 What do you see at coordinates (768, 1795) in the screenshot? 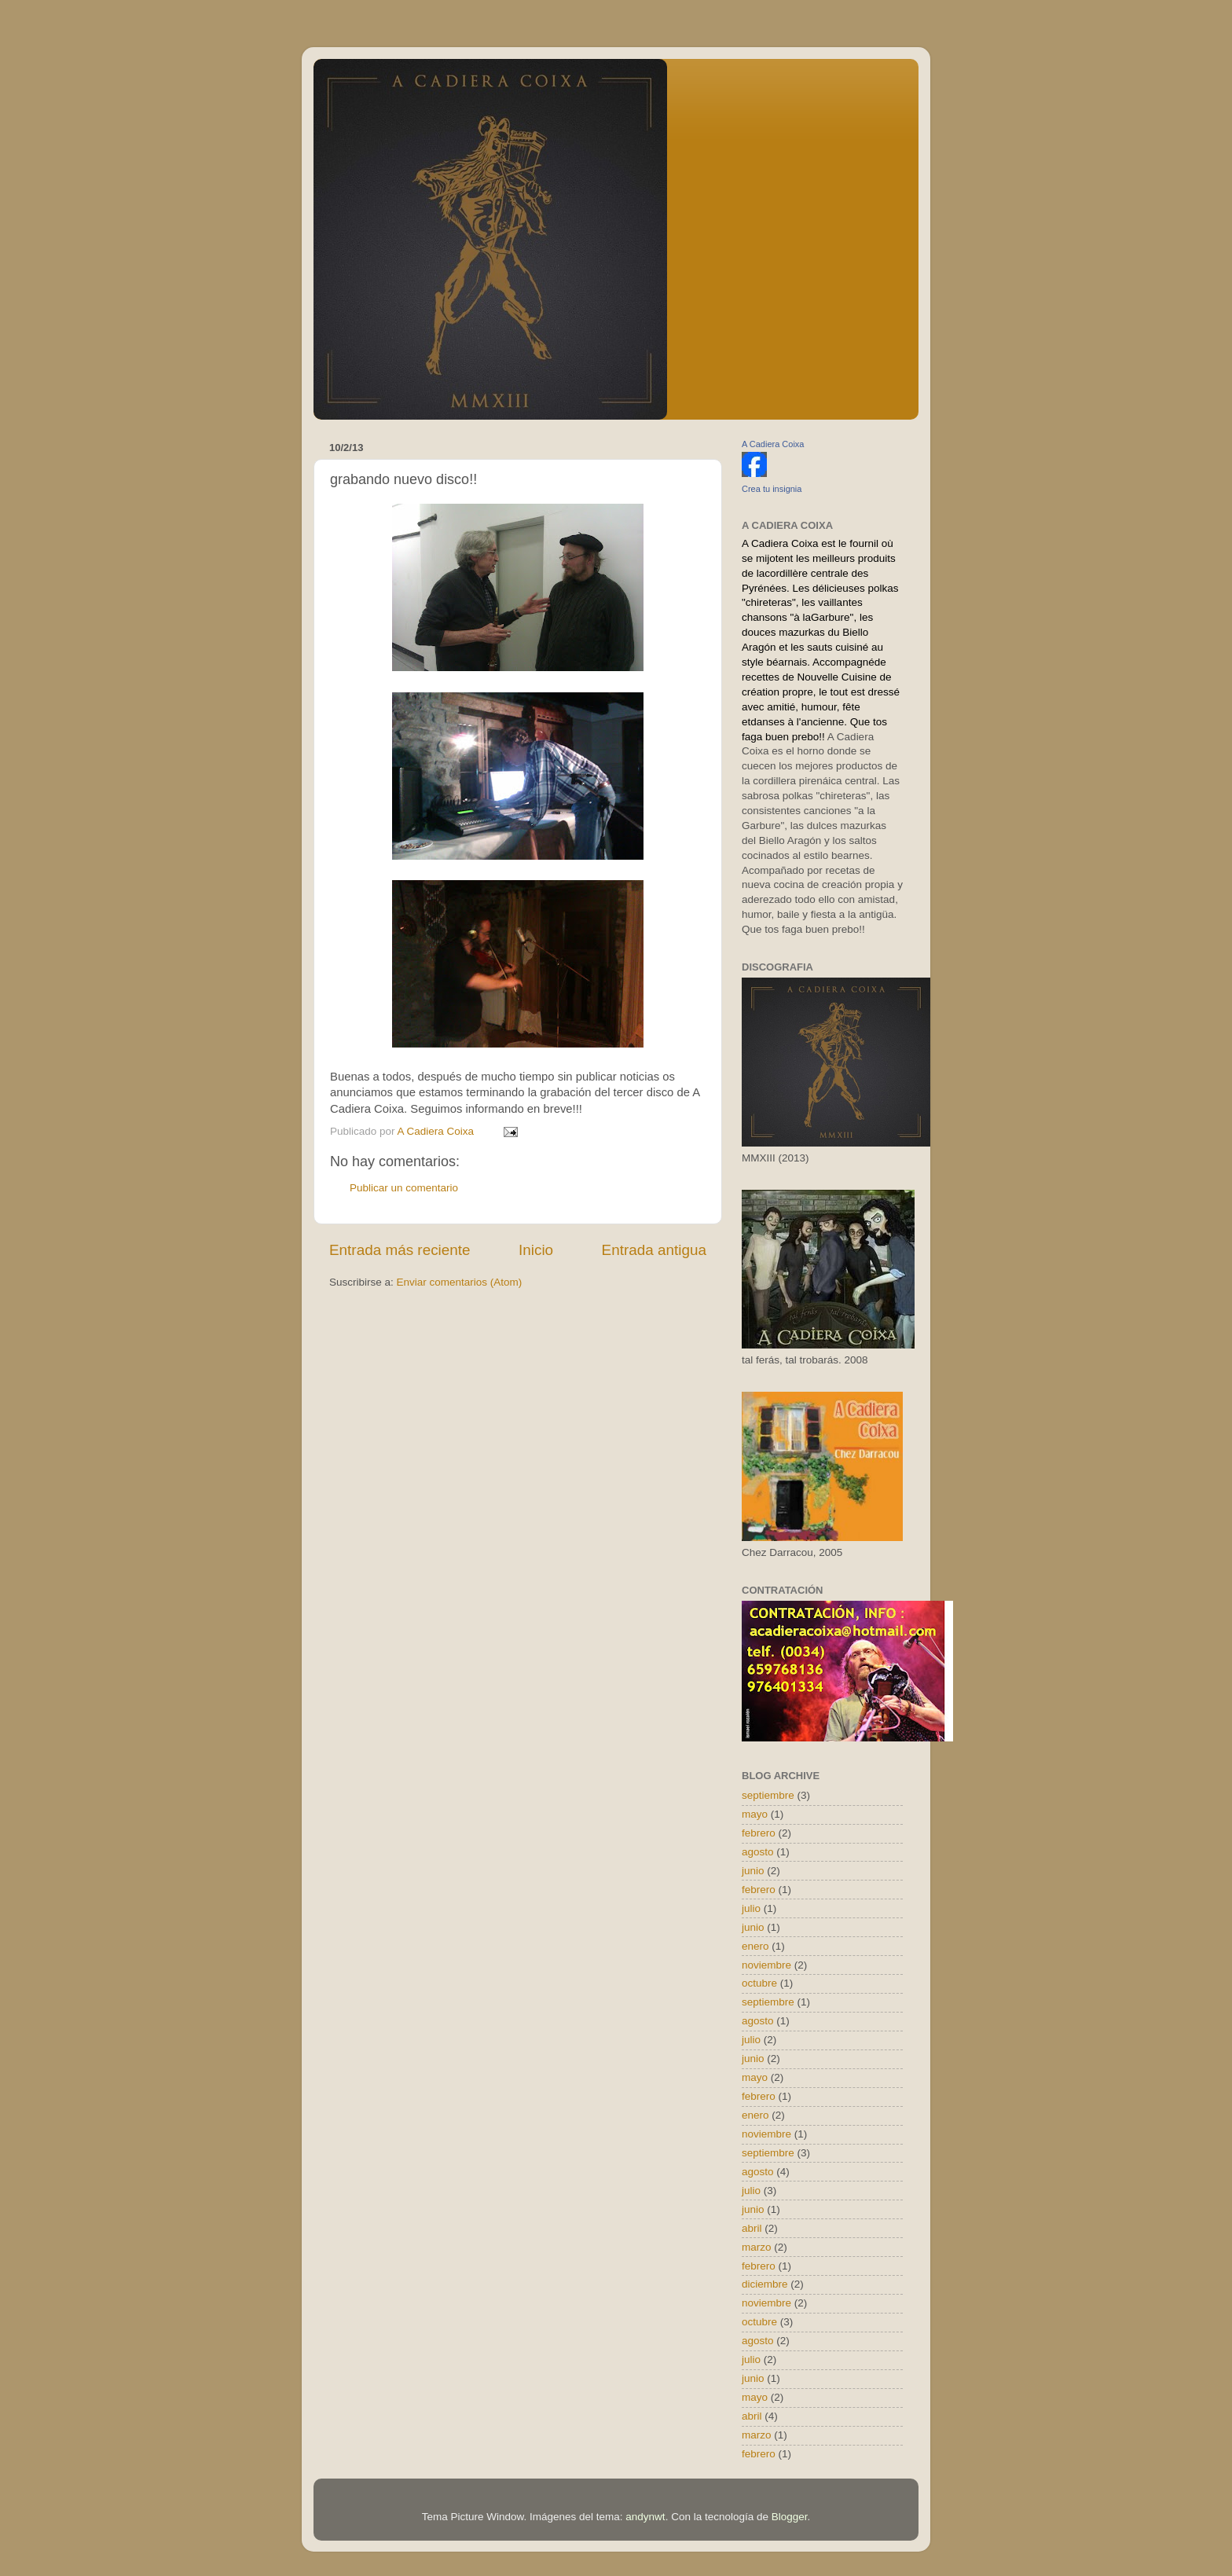
I see `septiembre` at bounding box center [768, 1795].